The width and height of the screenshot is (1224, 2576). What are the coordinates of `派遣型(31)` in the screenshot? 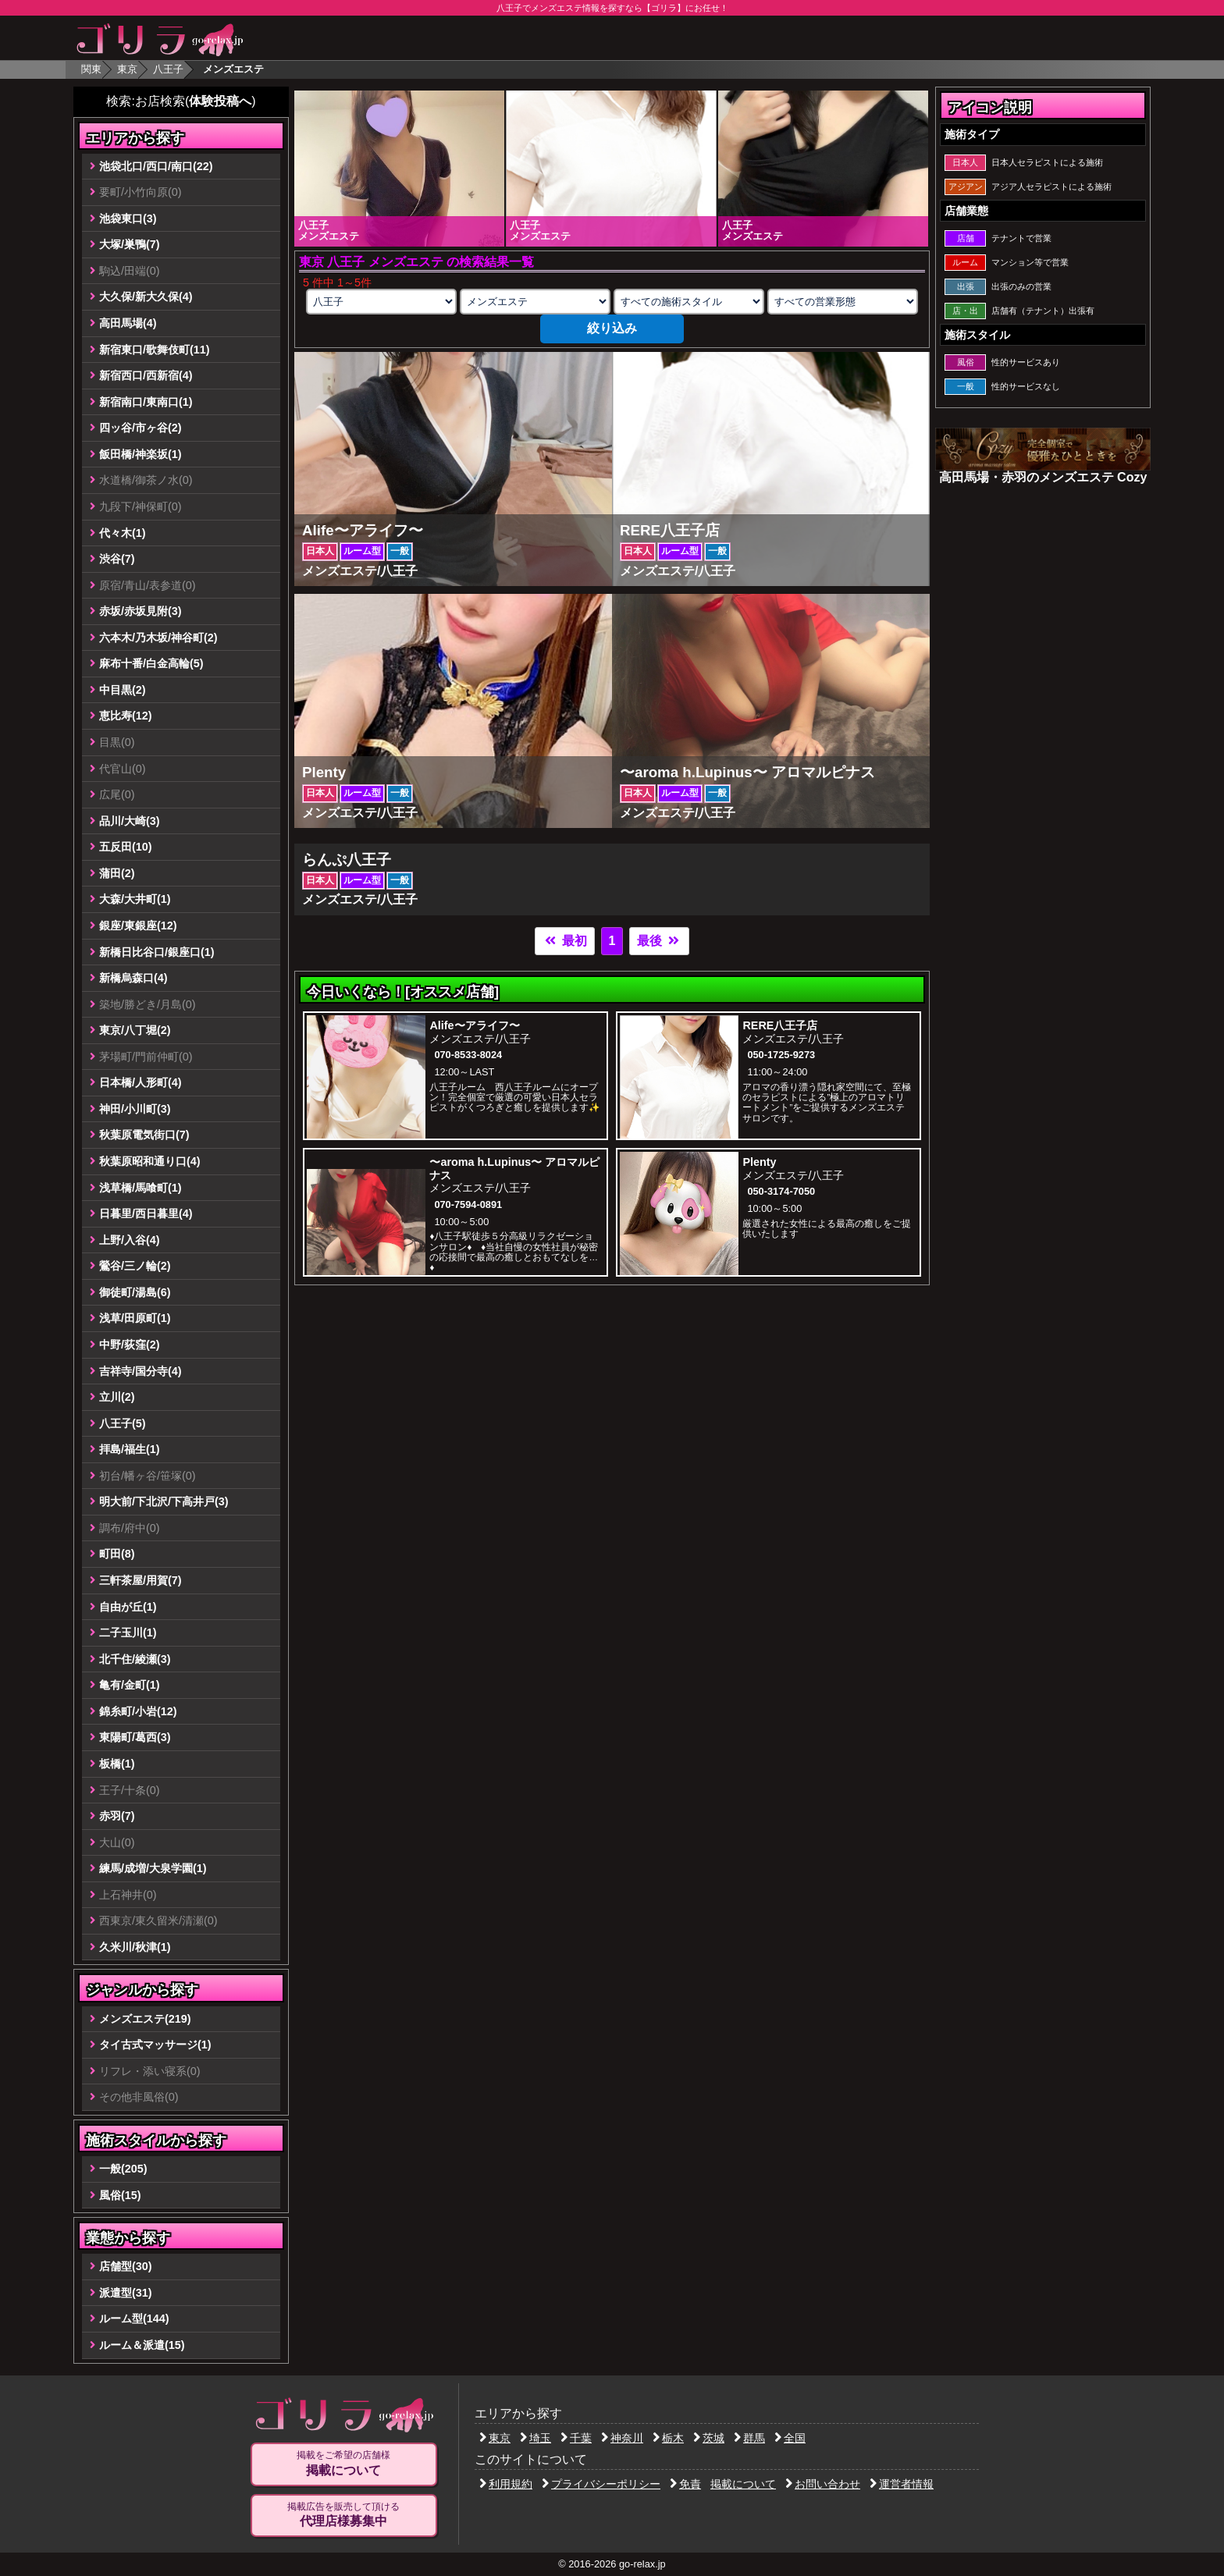 It's located at (125, 2292).